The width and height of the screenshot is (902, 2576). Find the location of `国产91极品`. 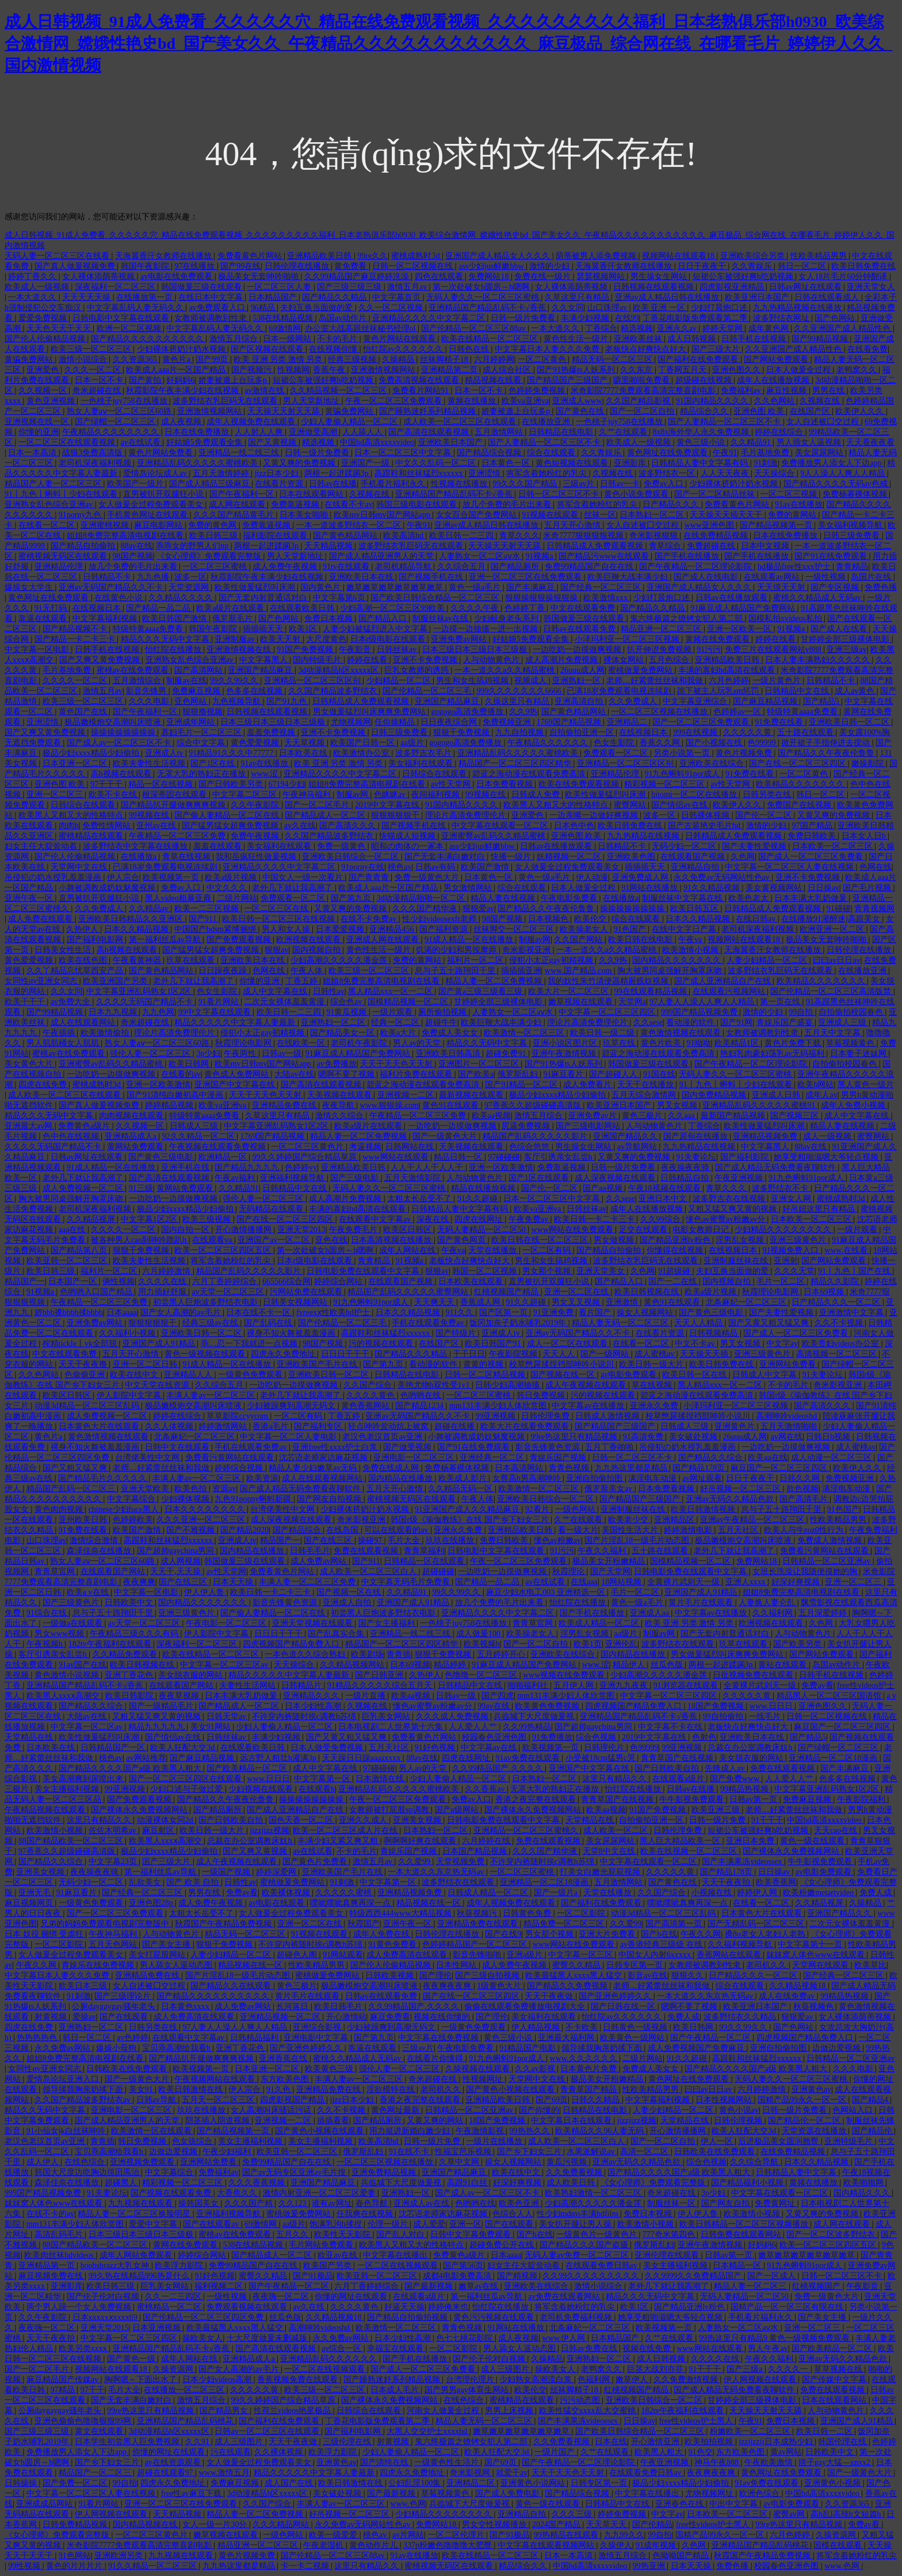

国产91极品 is located at coordinates (313, 2276).